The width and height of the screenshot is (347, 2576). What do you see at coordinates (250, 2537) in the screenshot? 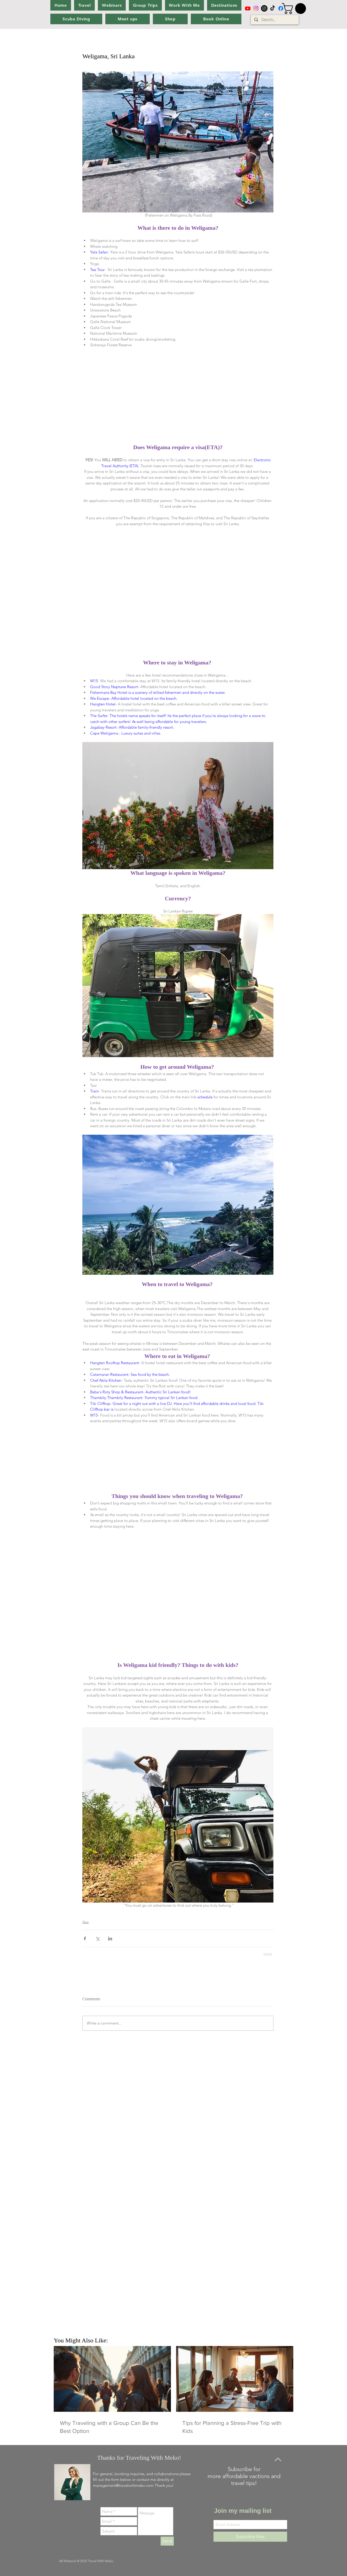
I see `[Subscribe Now]` at bounding box center [250, 2537].